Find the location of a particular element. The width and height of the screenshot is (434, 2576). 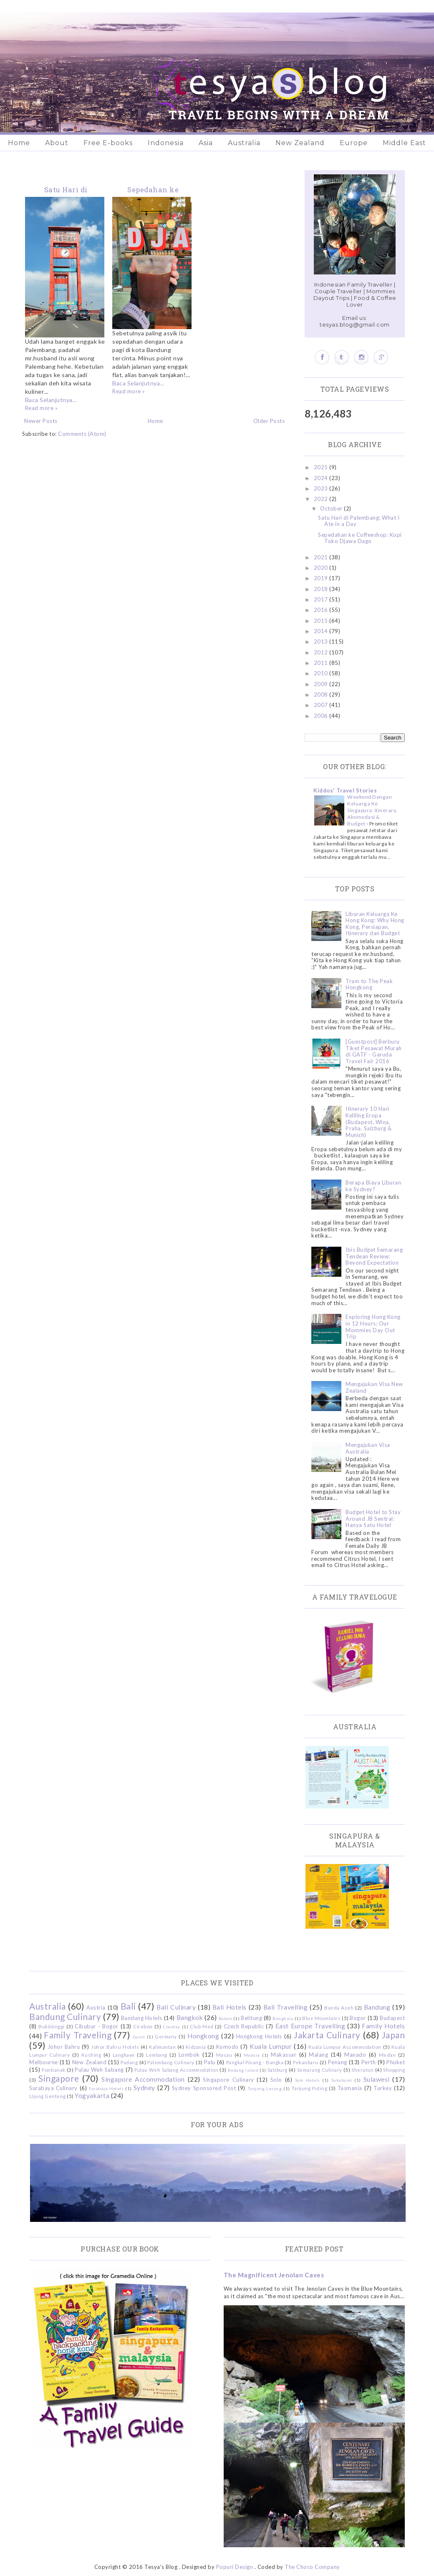

2008 is located at coordinates (322, 694).